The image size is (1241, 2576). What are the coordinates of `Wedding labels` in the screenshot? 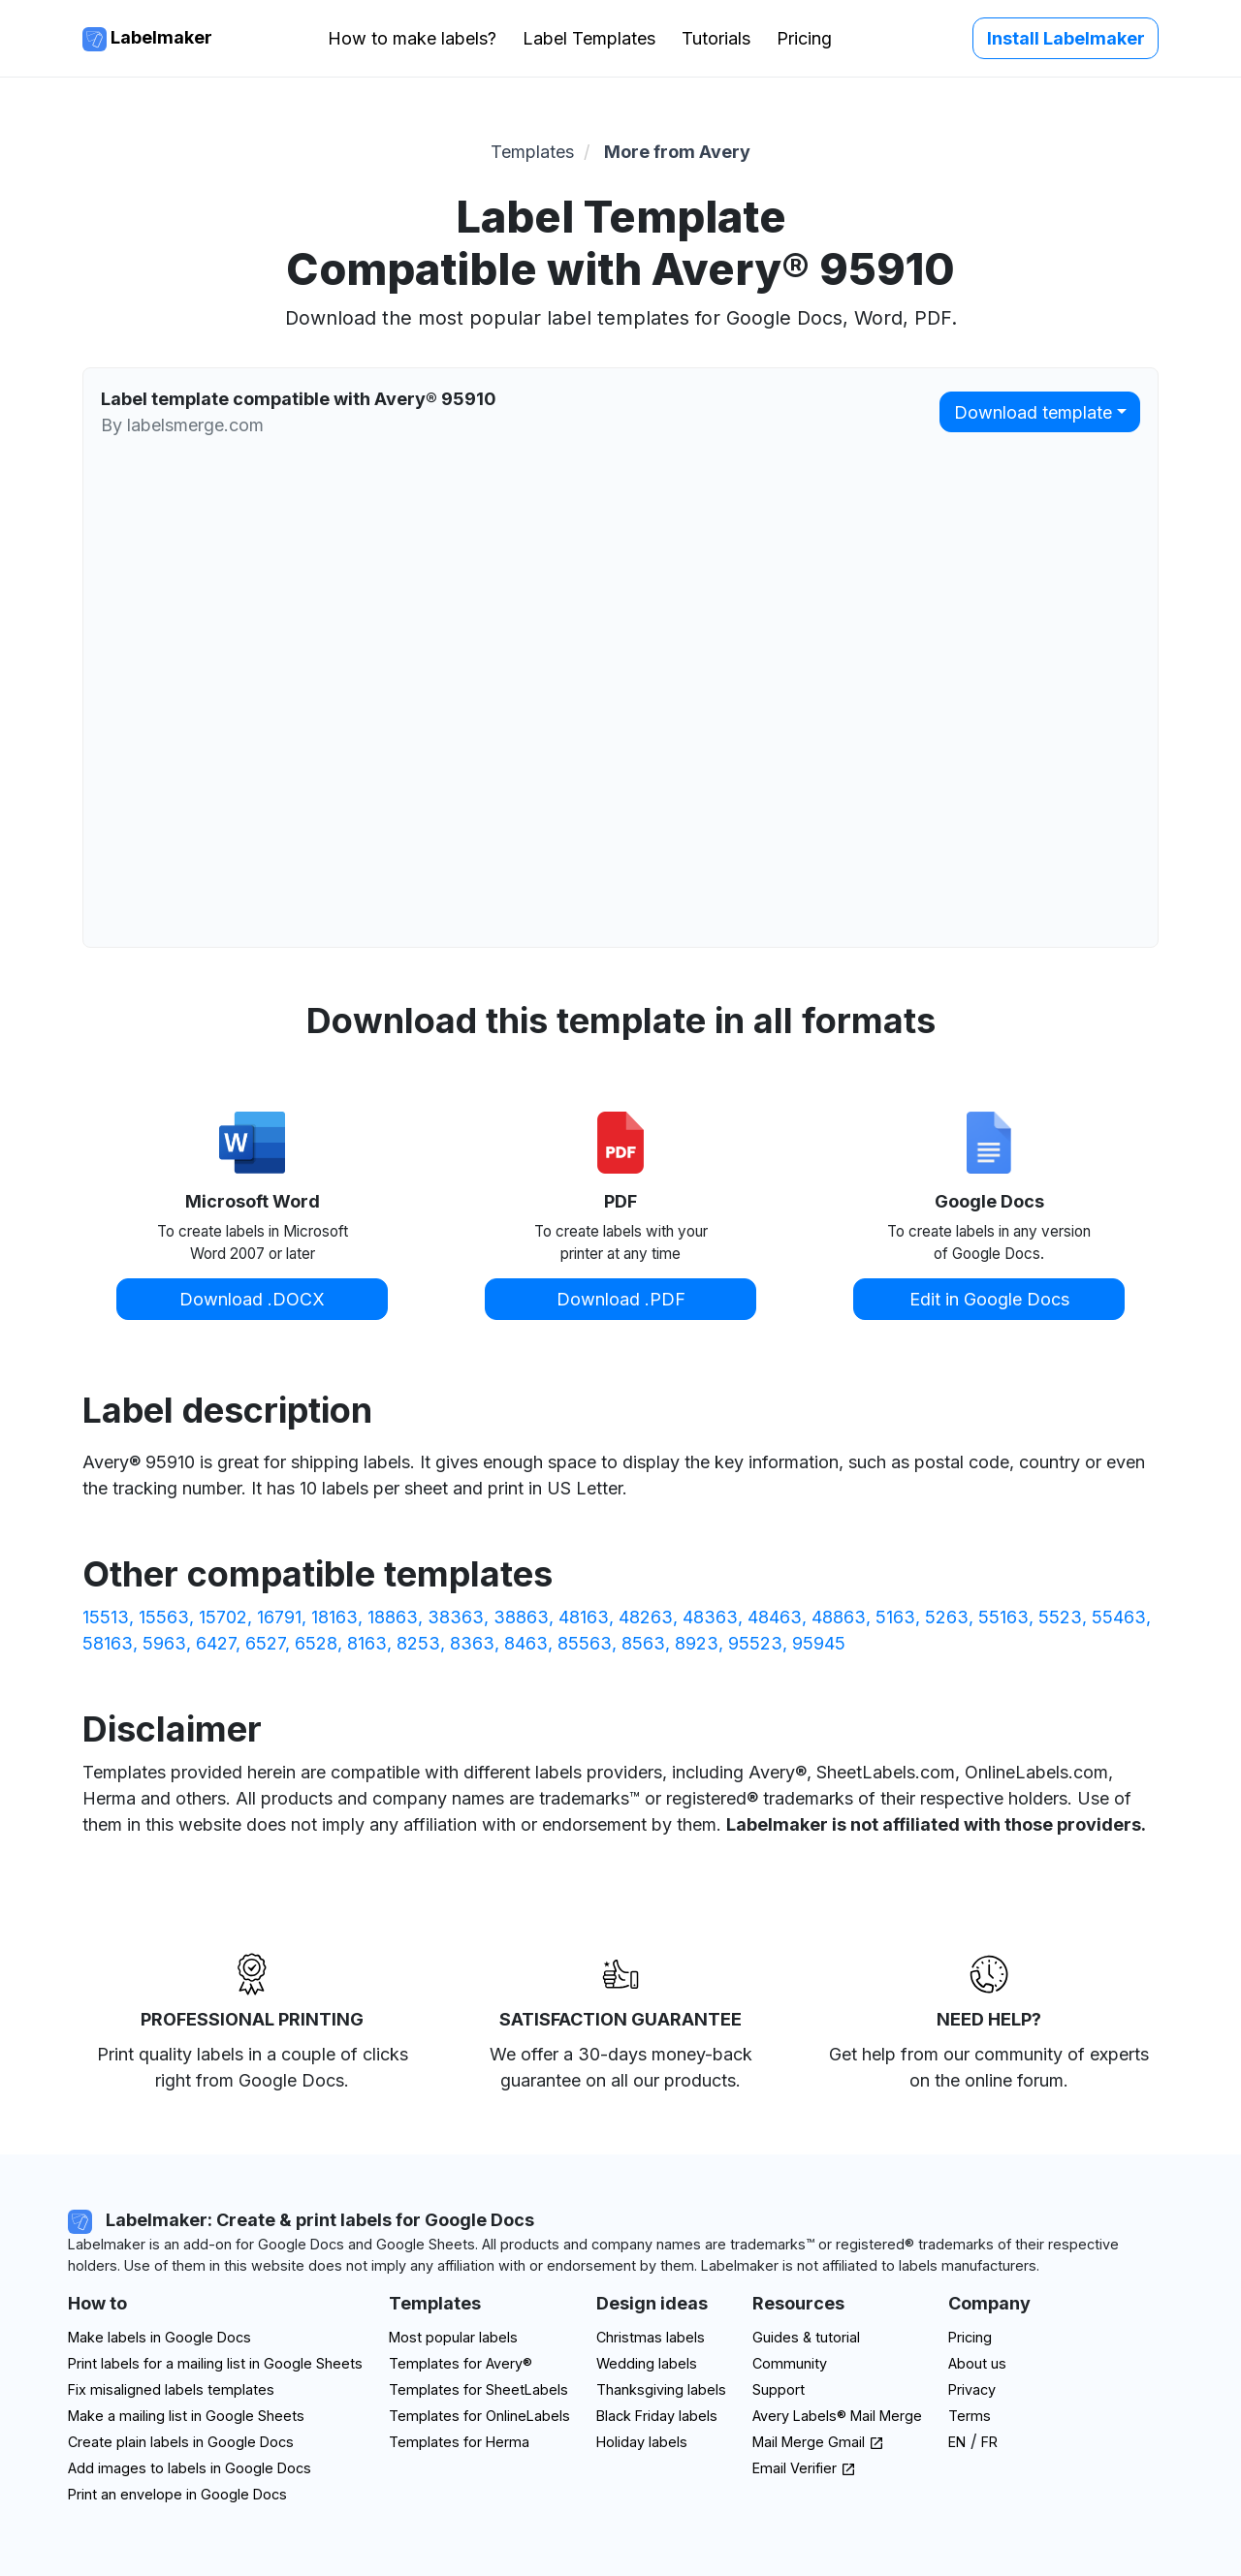 It's located at (646, 2363).